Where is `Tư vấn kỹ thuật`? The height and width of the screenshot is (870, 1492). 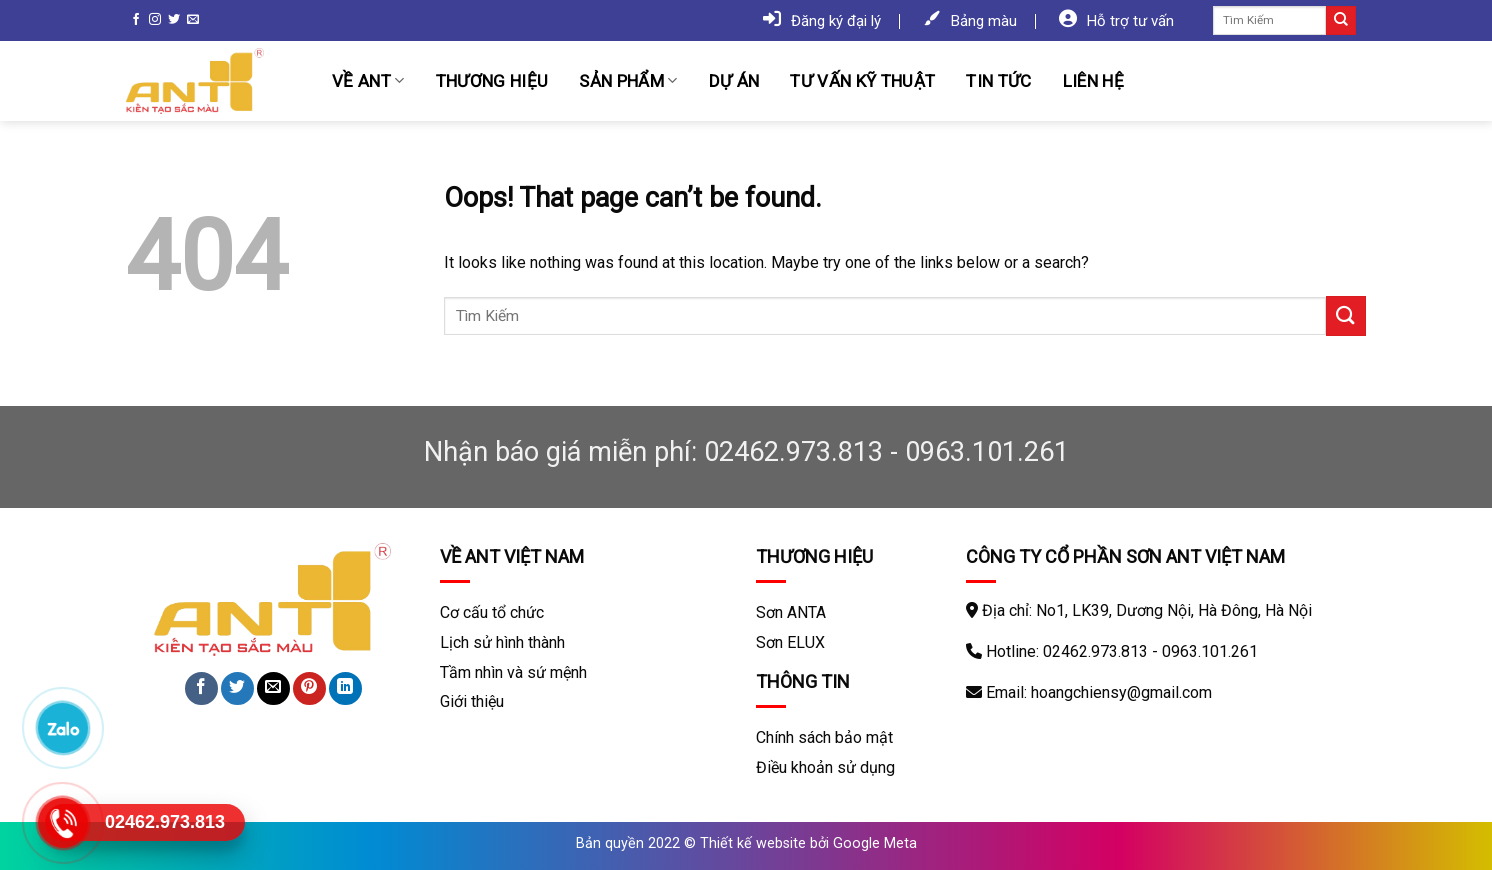 Tư vấn kỹ thuật is located at coordinates (862, 81).